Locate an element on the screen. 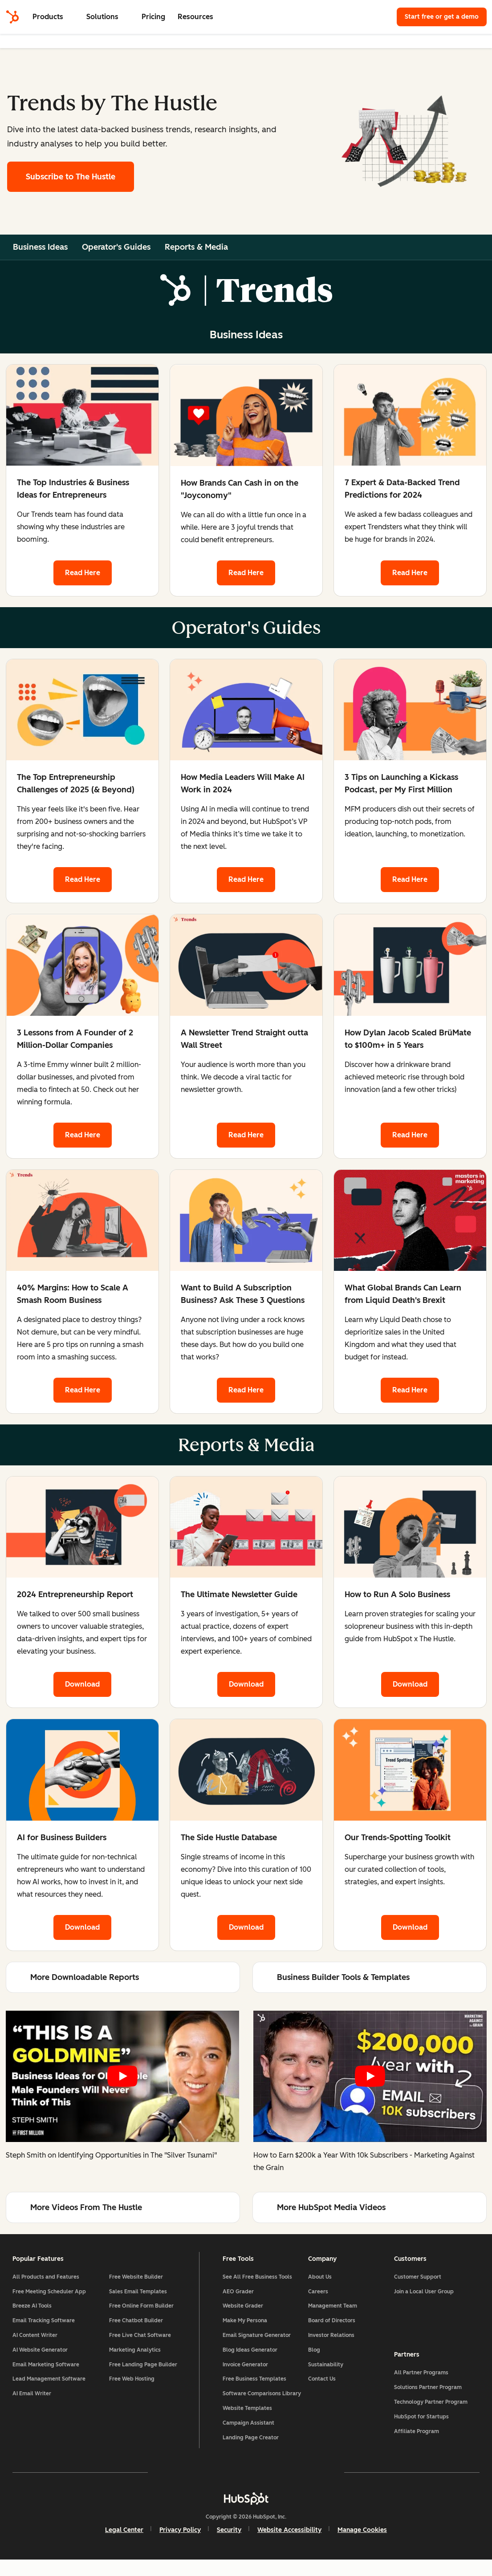 Image resolution: width=492 pixels, height=2576 pixels. Sales Email Templates is located at coordinates (139, 2294).